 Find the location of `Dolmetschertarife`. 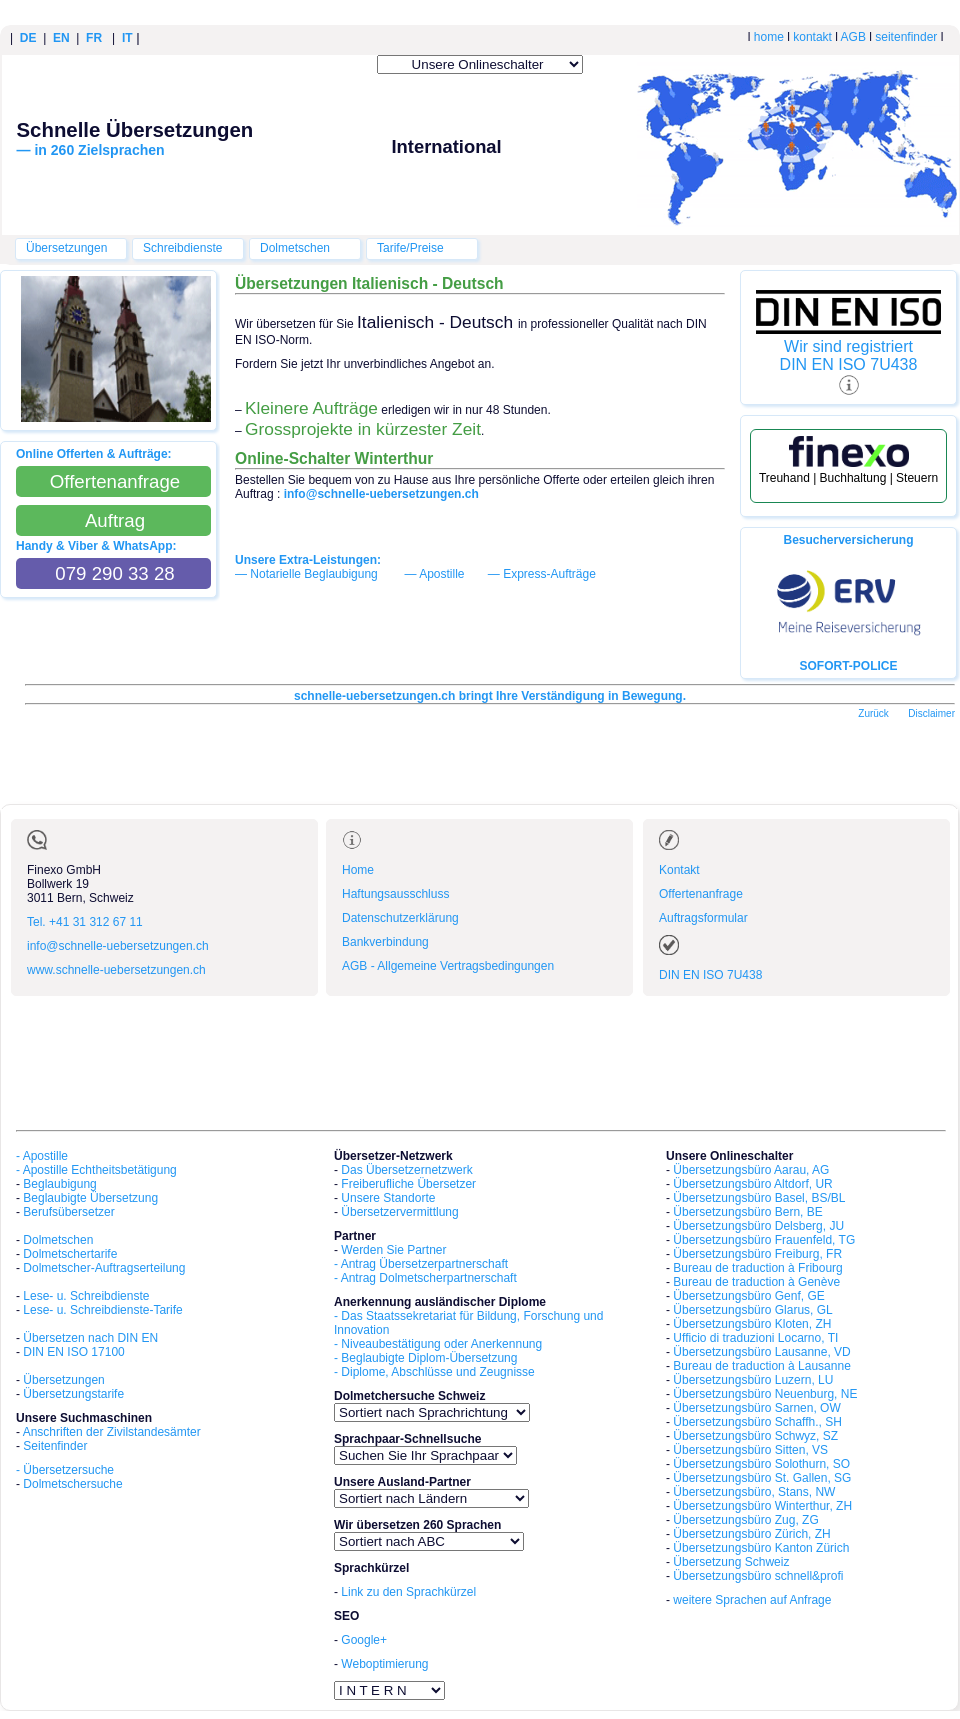

Dolmetschertarife is located at coordinates (70, 1254).